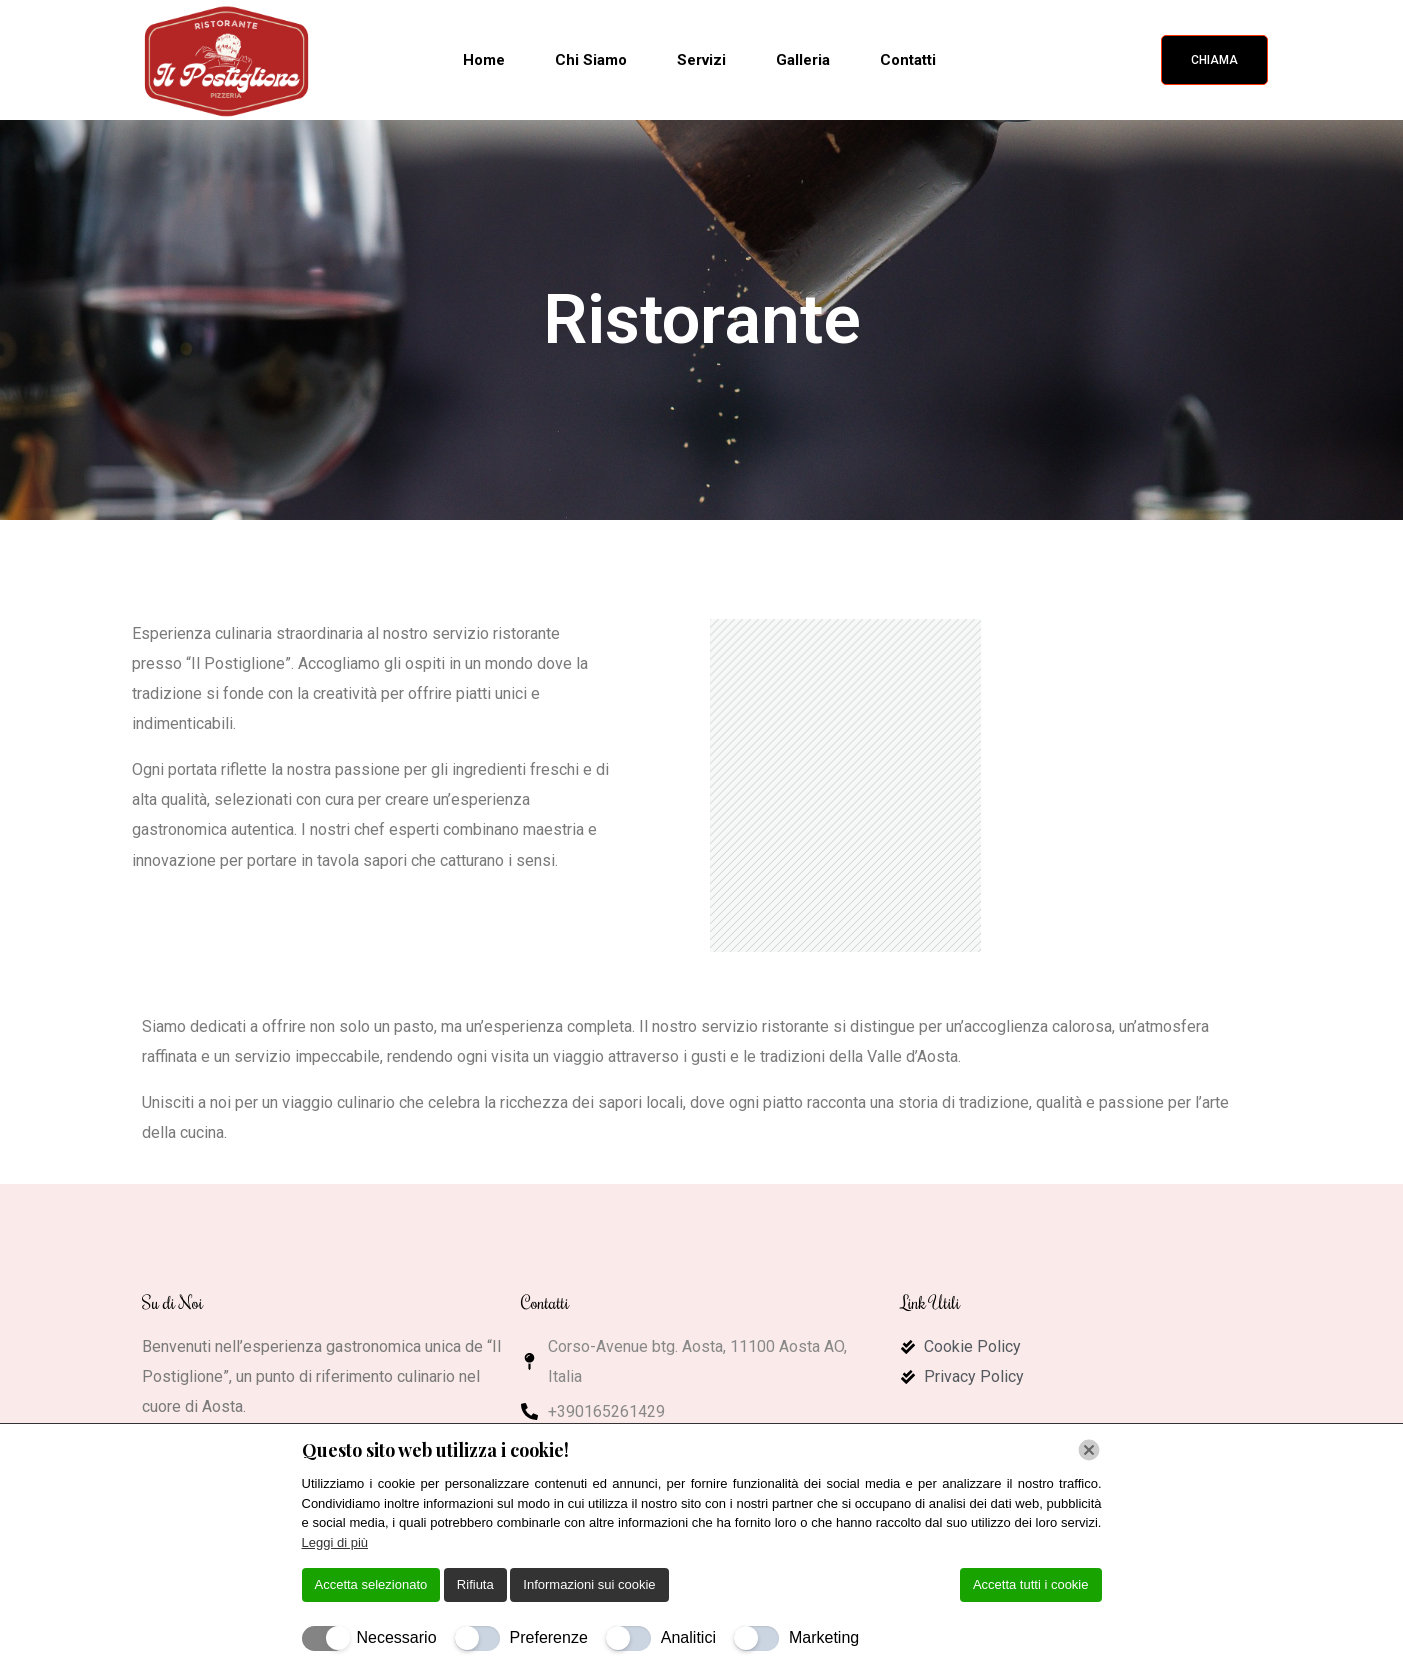 The height and width of the screenshot is (1669, 1403). Describe the element at coordinates (484, 60) in the screenshot. I see `Home` at that location.